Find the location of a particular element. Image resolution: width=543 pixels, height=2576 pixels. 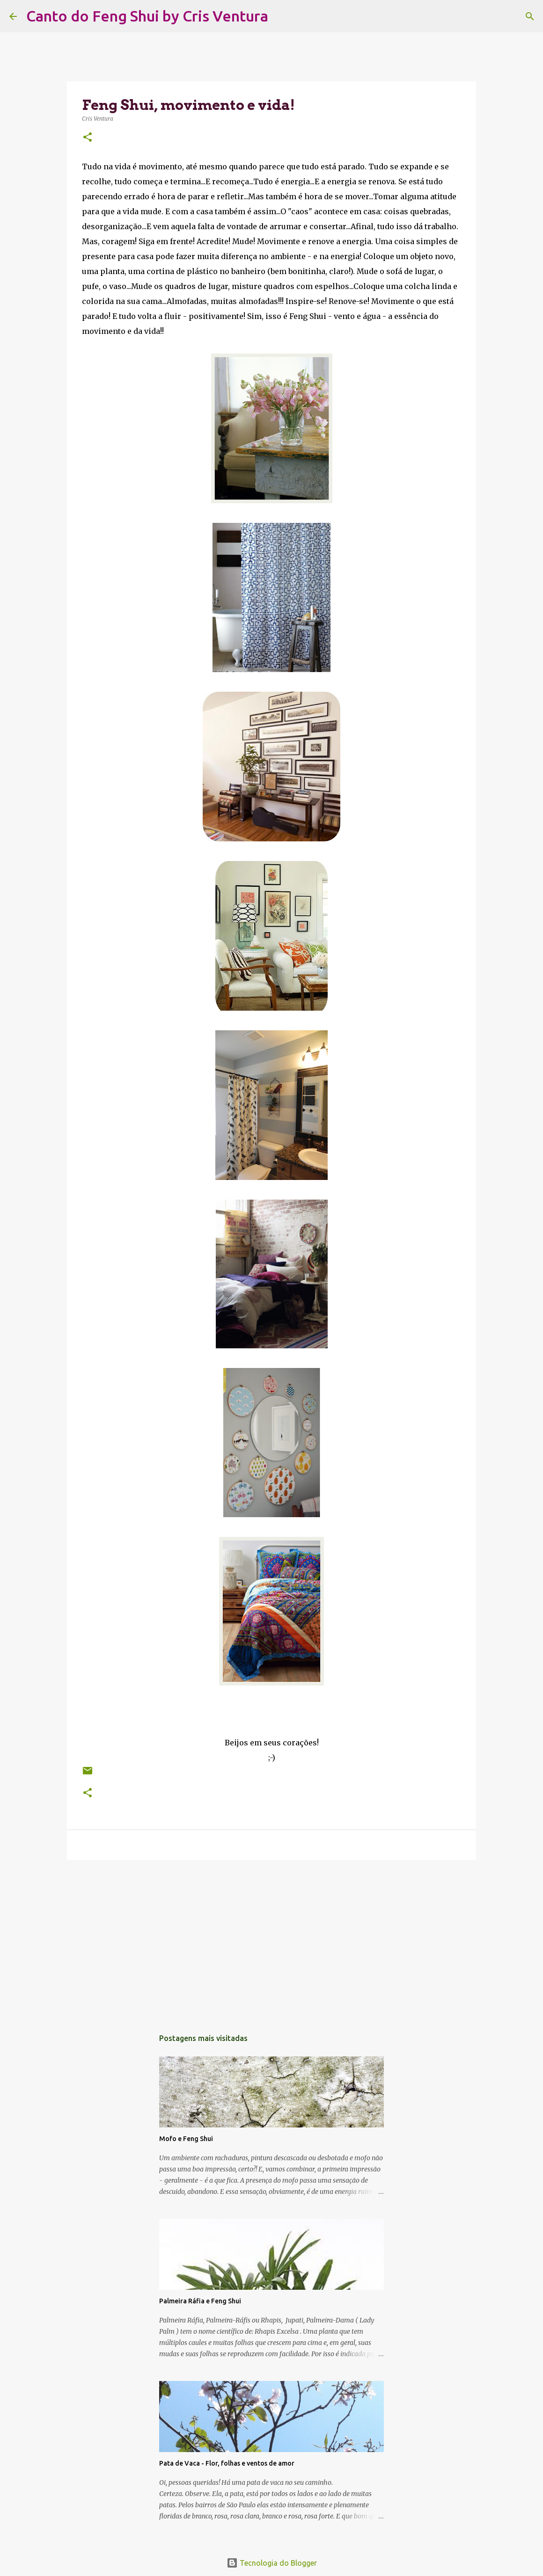

Mofo e Feng Shui is located at coordinates (186, 2138).